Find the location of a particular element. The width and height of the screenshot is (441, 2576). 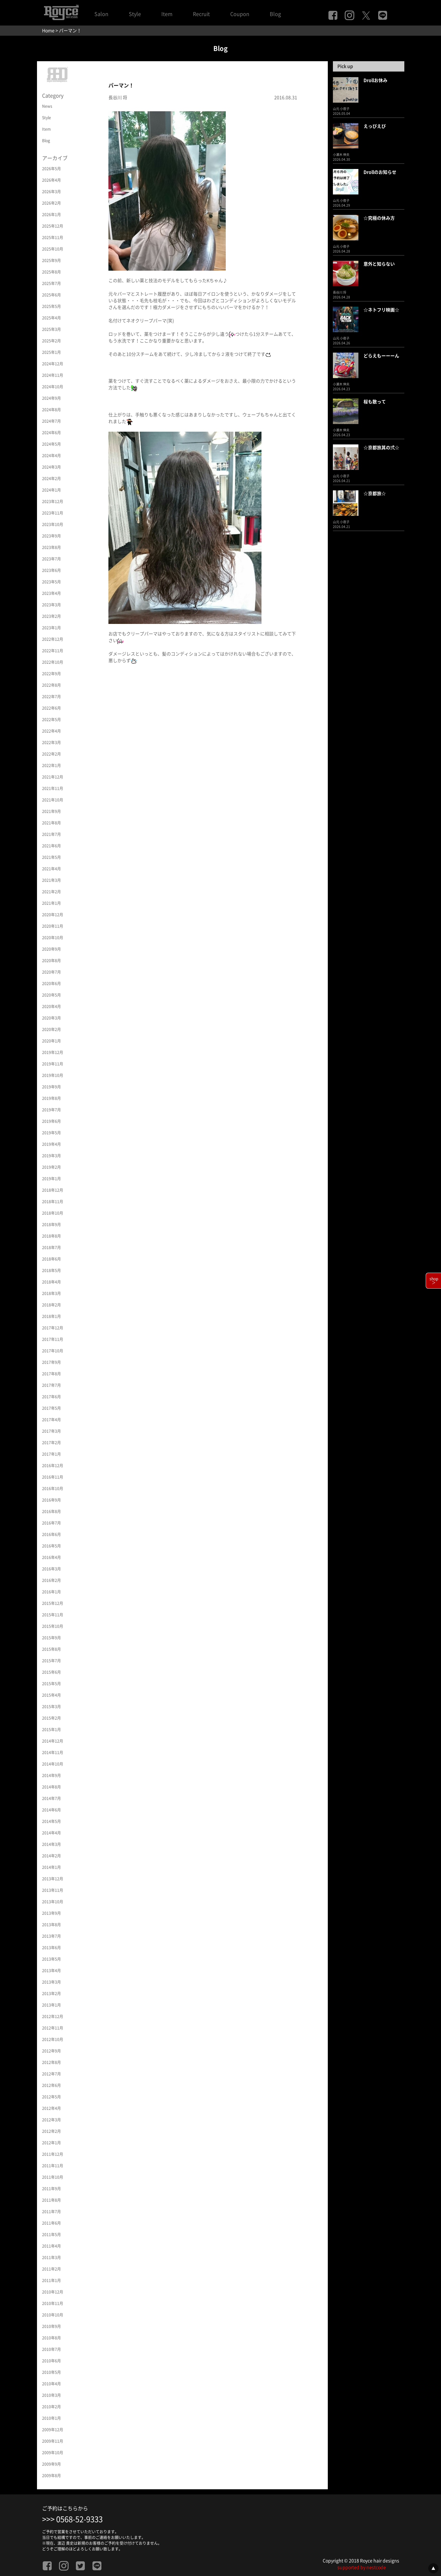

2014年8月 is located at coordinates (51, 1787).